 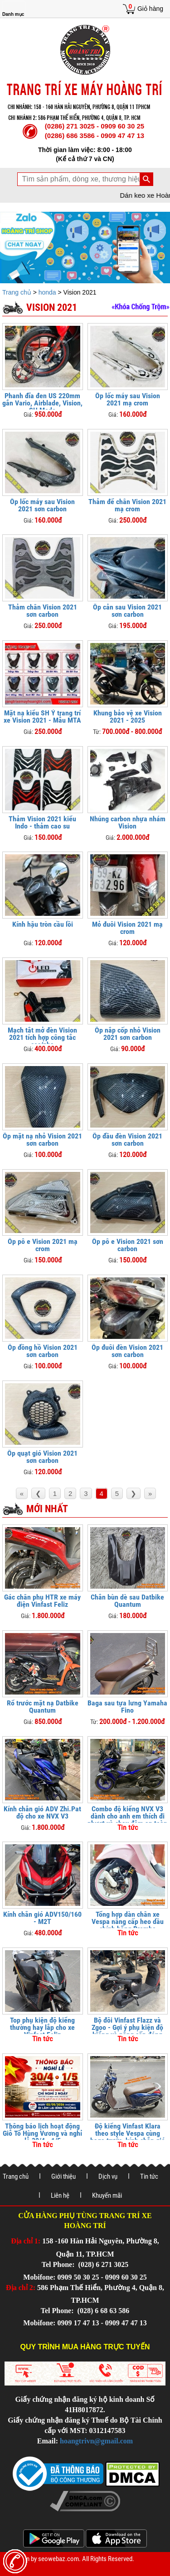 What do you see at coordinates (42, 1457) in the screenshot?
I see `Ốp quạt gió Vision 2021 sơn carbon` at bounding box center [42, 1457].